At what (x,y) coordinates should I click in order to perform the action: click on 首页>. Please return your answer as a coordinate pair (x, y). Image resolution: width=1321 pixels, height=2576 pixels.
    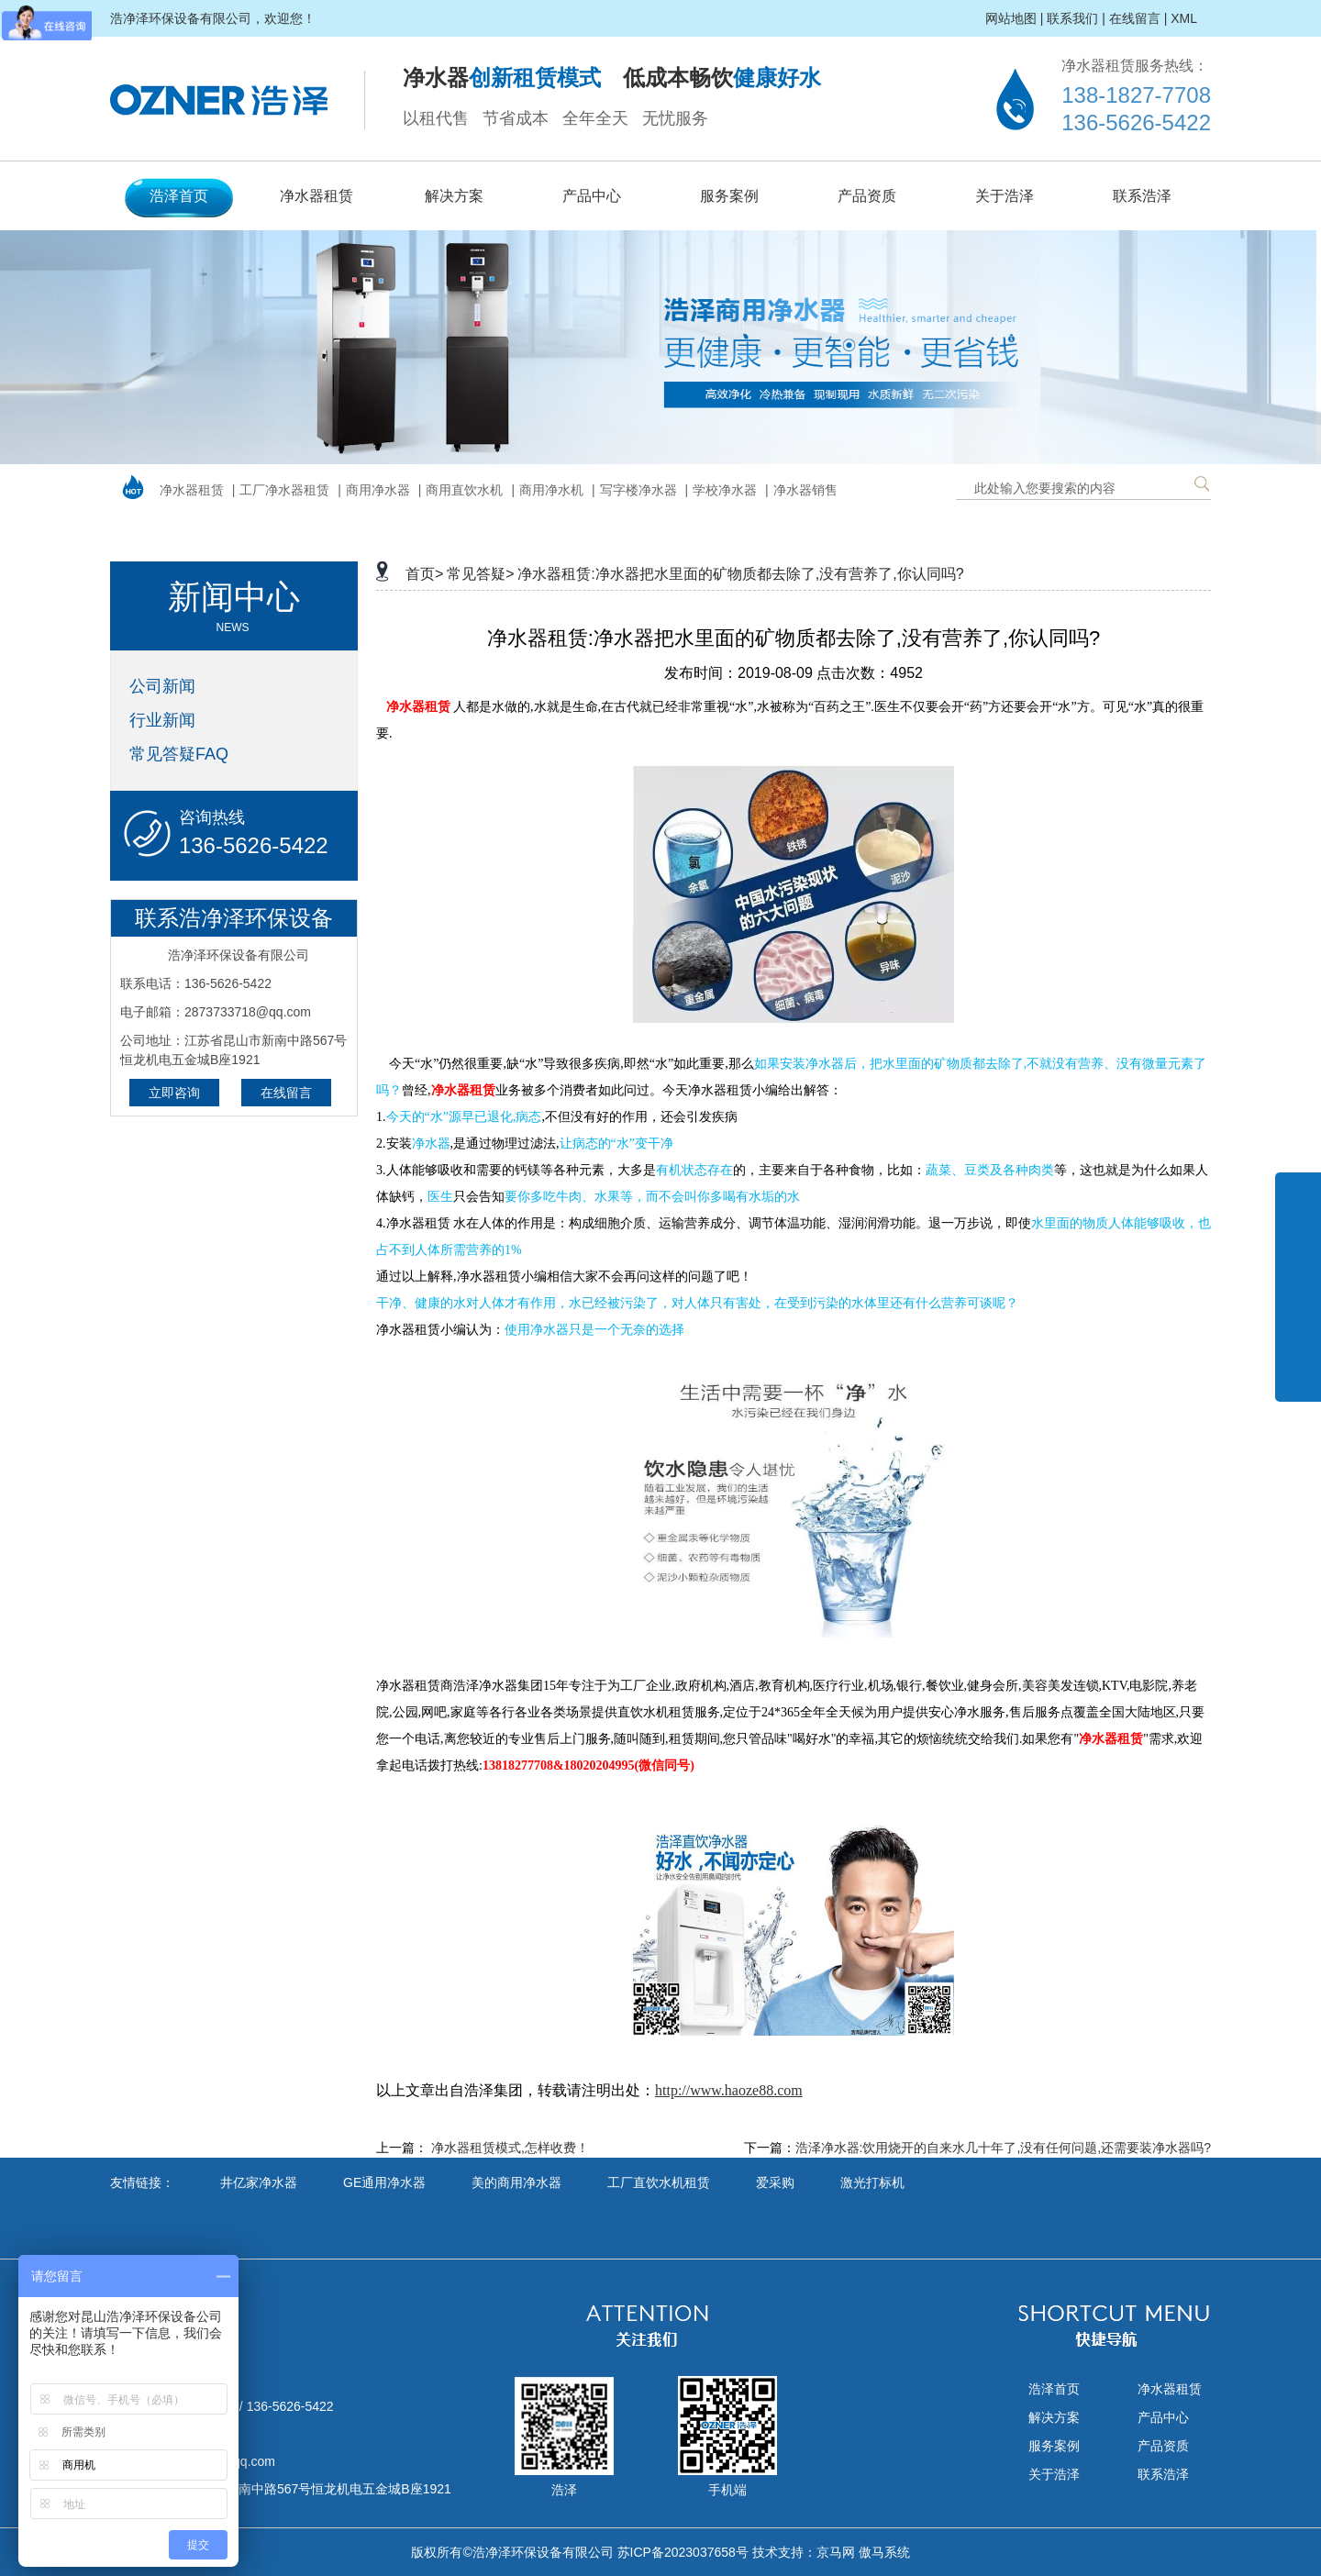
    Looking at the image, I should click on (424, 574).